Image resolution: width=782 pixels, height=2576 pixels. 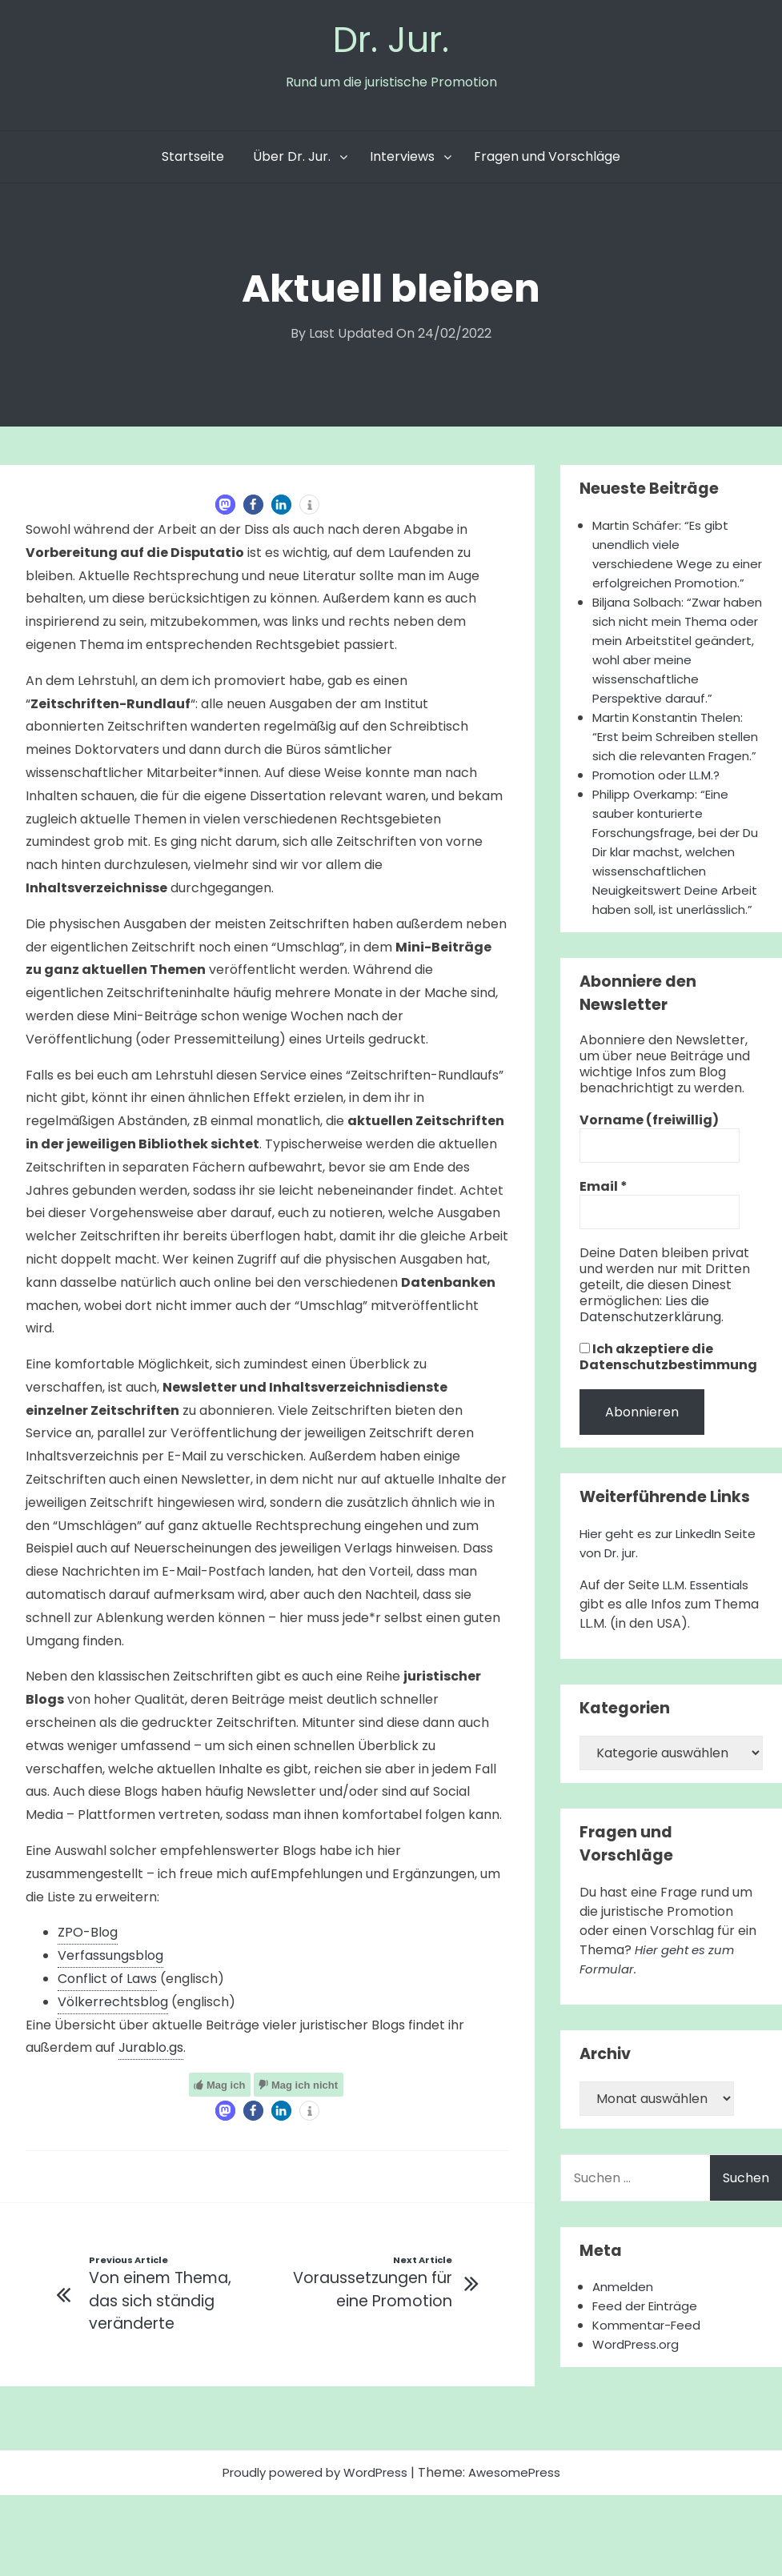 I want to click on Lies die Datenschutzerklärung., so click(x=651, y=1409).